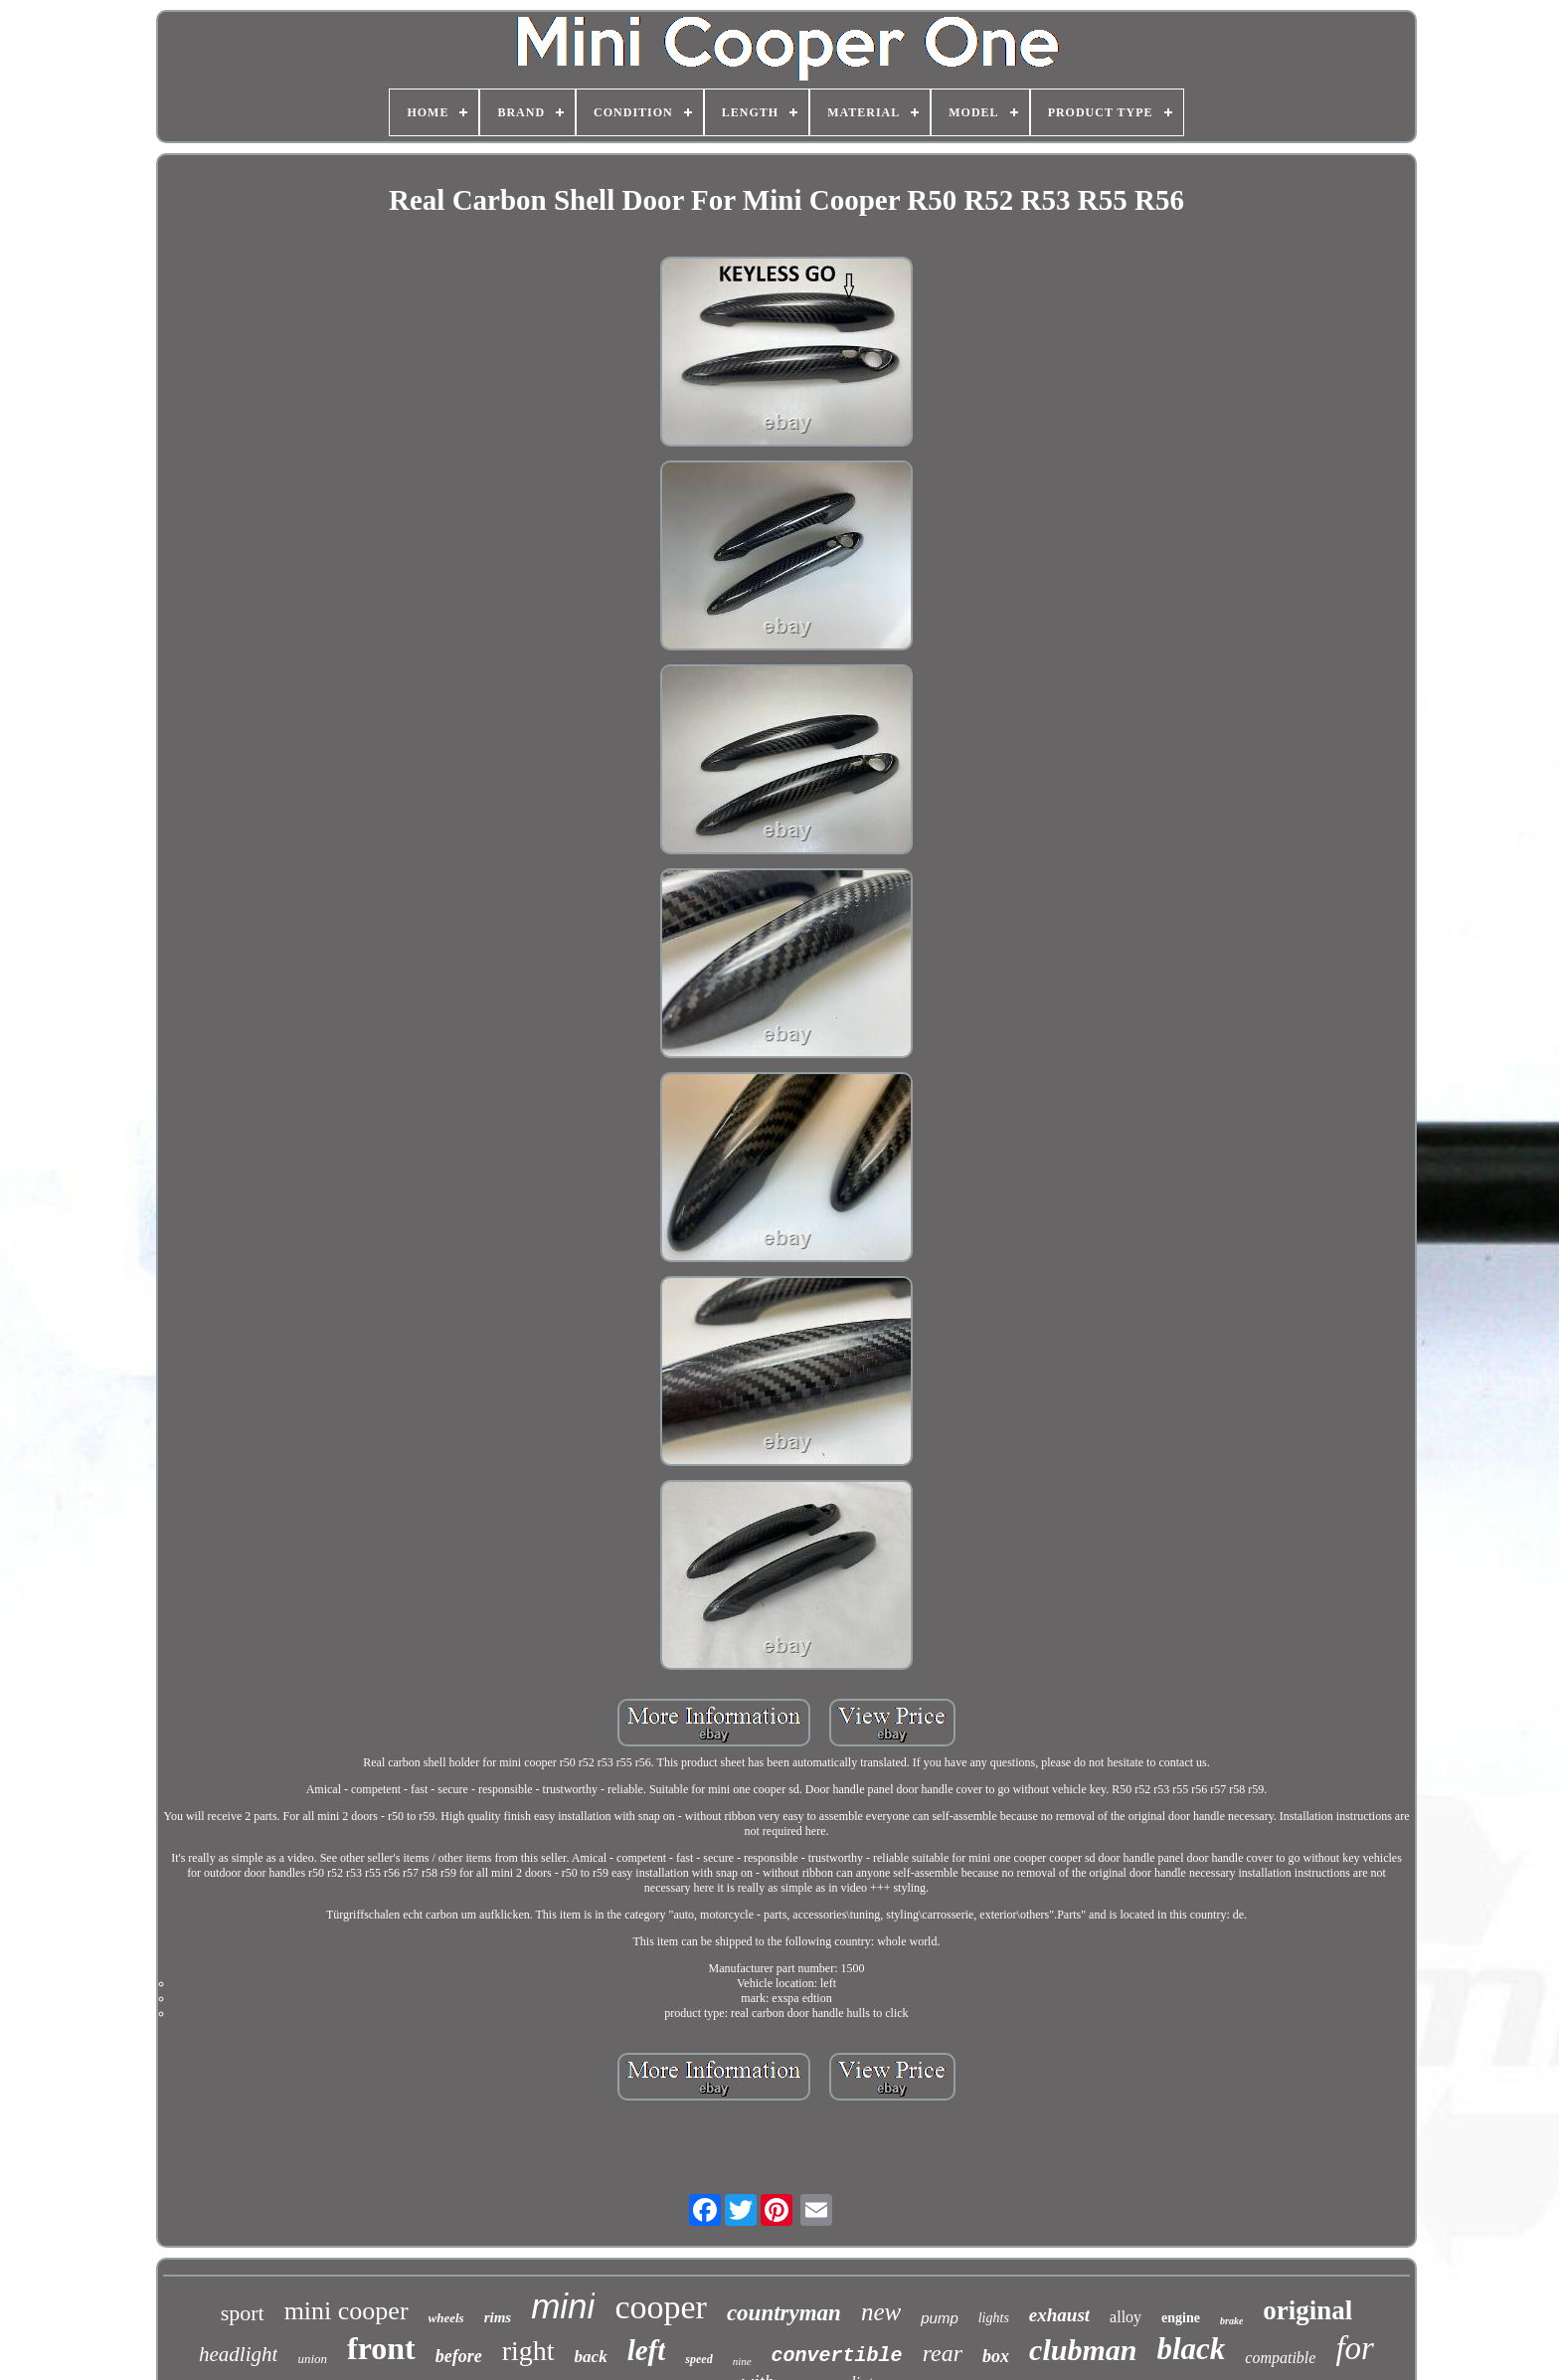  Describe the element at coordinates (563, 2306) in the screenshot. I see `mini` at that location.